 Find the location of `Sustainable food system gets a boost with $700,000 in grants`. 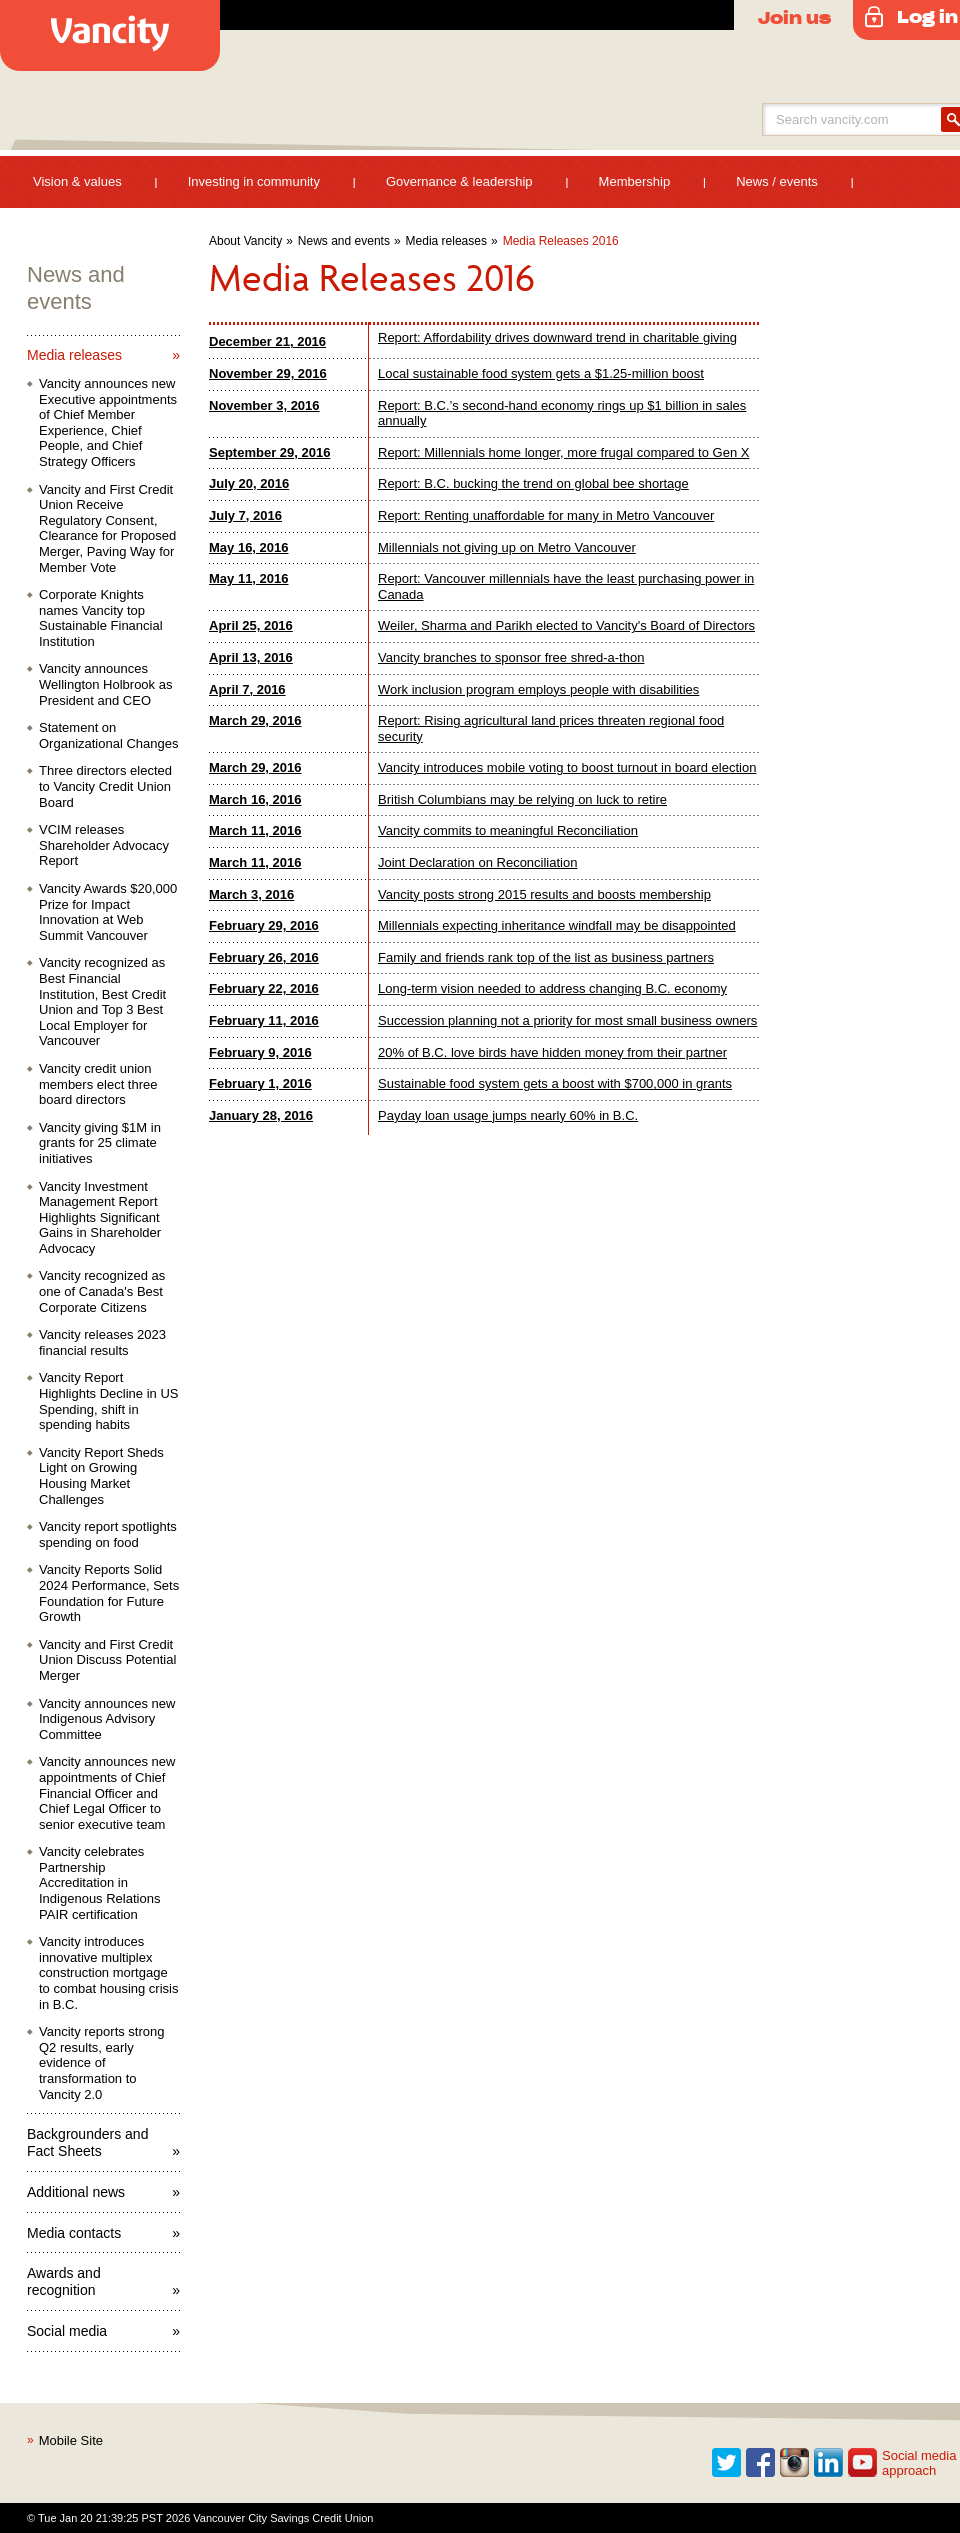

Sustainable food system gets a boost with $700,000 in grants is located at coordinates (555, 1083).